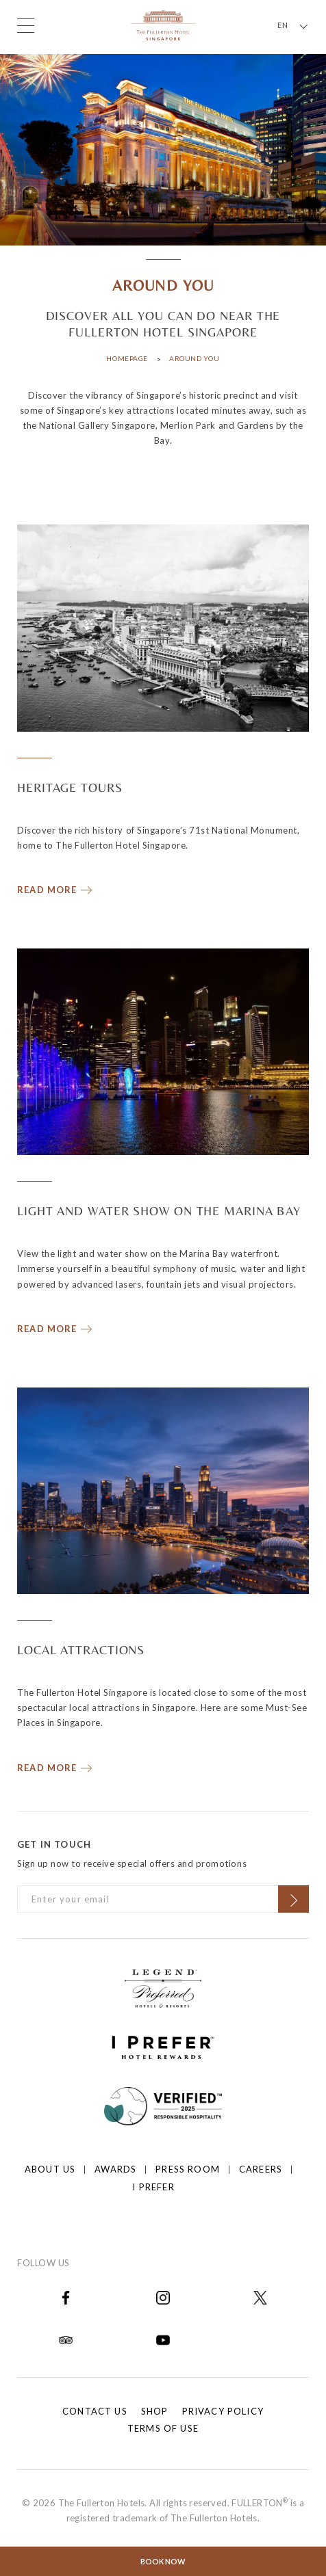 The image size is (326, 2576). What do you see at coordinates (163, 2561) in the screenshot?
I see `Book Now [Click to open the booking mask]` at bounding box center [163, 2561].